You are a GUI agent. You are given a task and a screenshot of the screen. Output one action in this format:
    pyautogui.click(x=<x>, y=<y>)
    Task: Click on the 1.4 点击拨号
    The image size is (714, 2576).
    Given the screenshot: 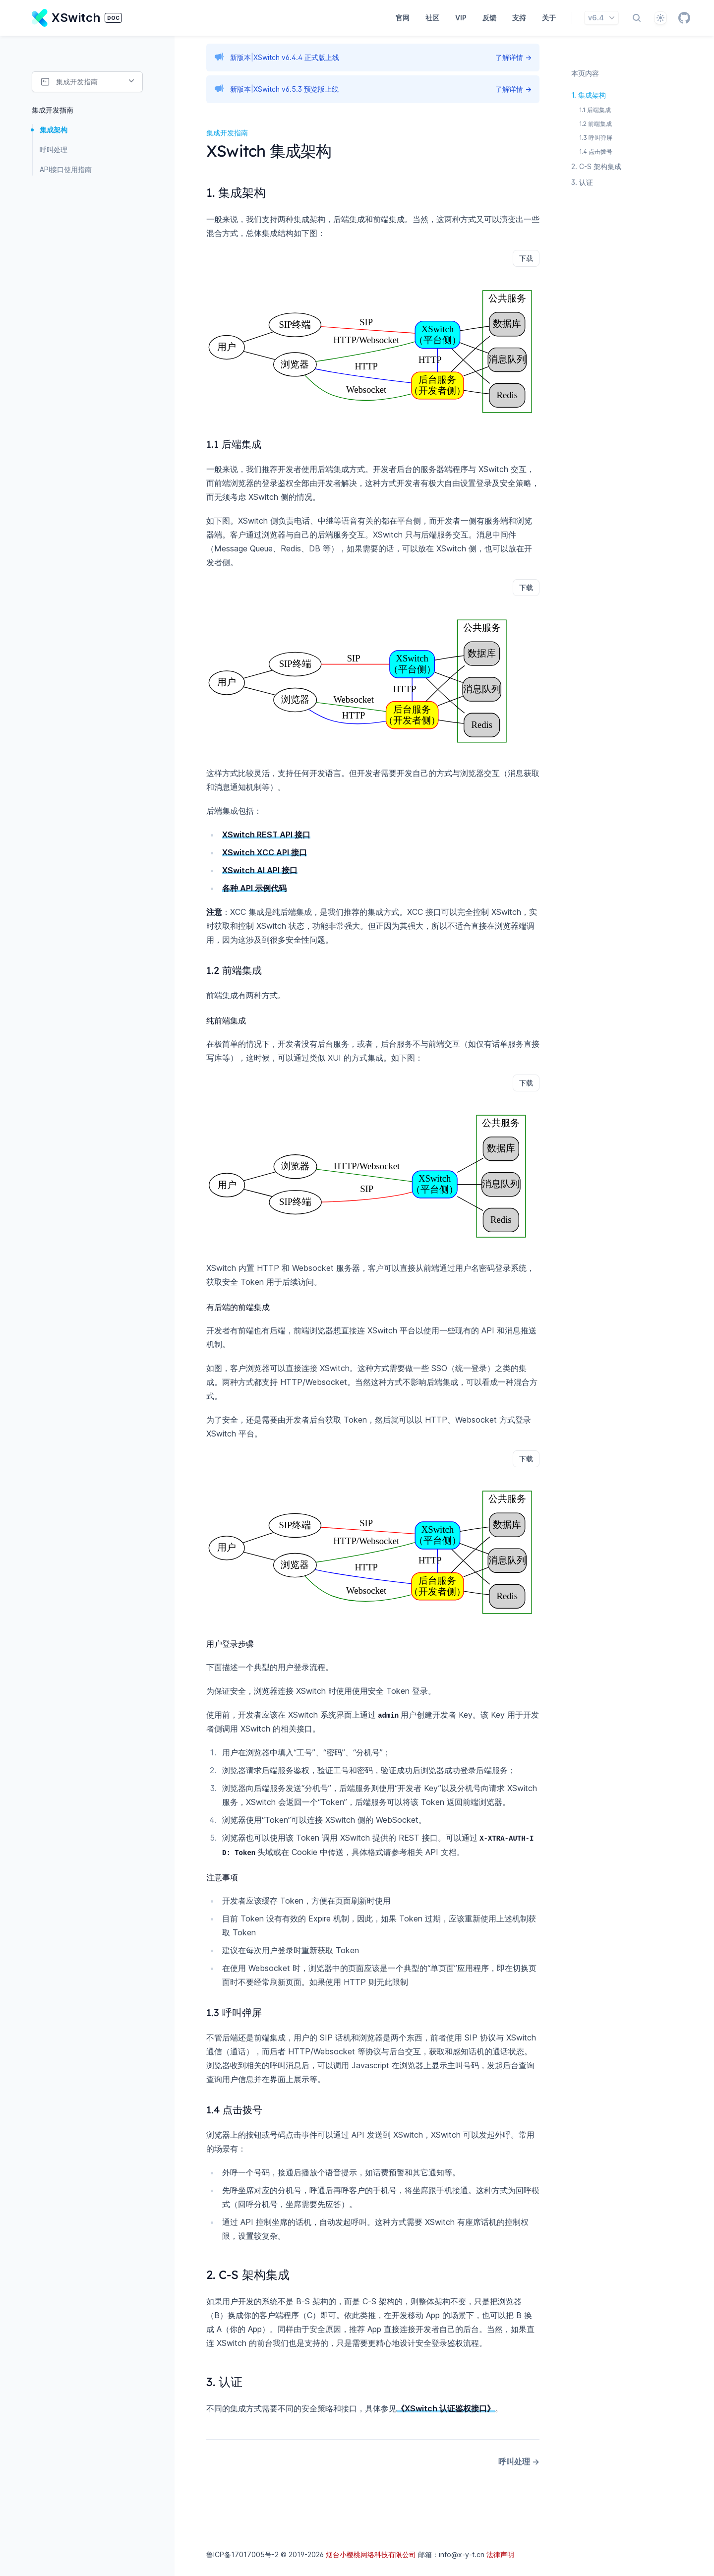 What is the action you would take?
    pyautogui.click(x=595, y=151)
    